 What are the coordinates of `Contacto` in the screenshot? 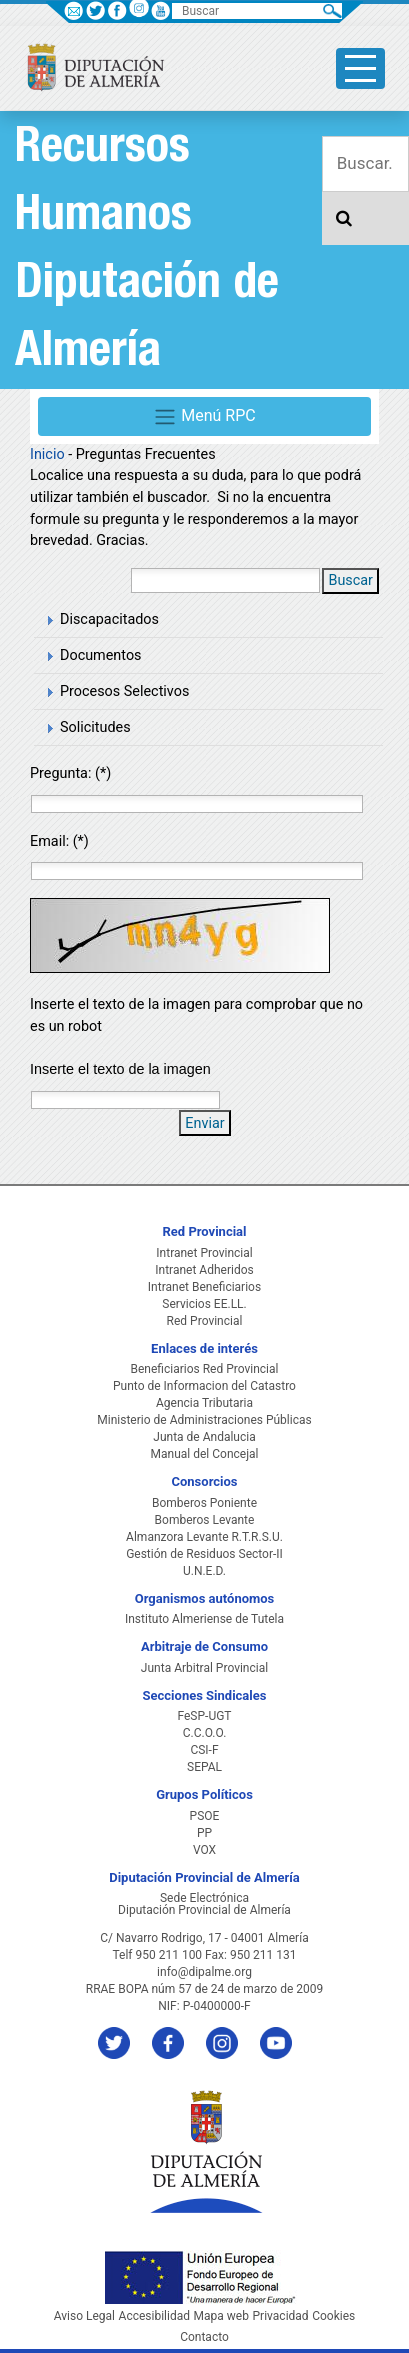 It's located at (204, 2337).